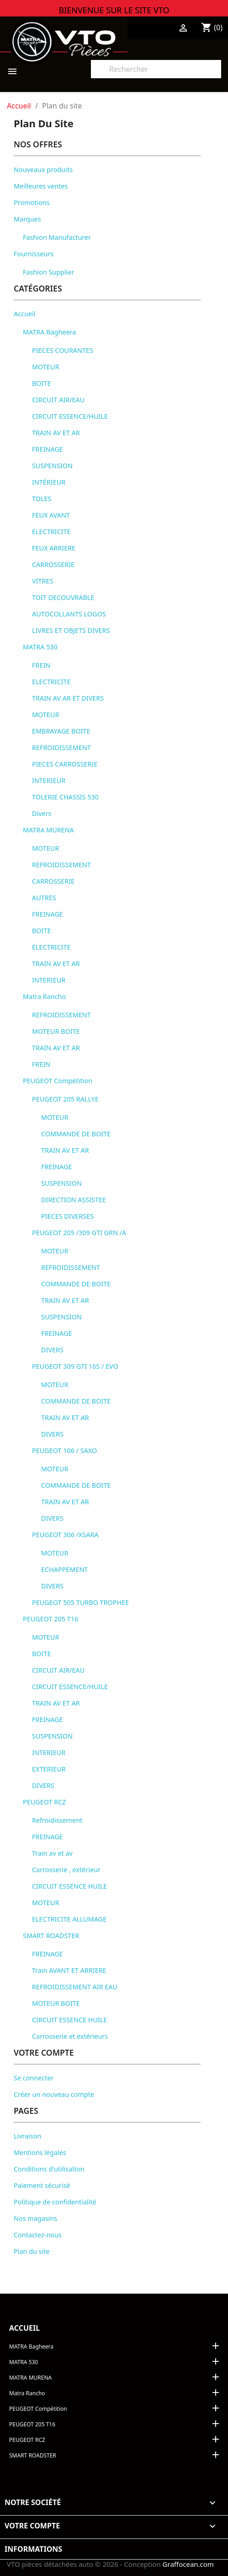  Describe the element at coordinates (41, 186) in the screenshot. I see `Meilleures ventes` at that location.